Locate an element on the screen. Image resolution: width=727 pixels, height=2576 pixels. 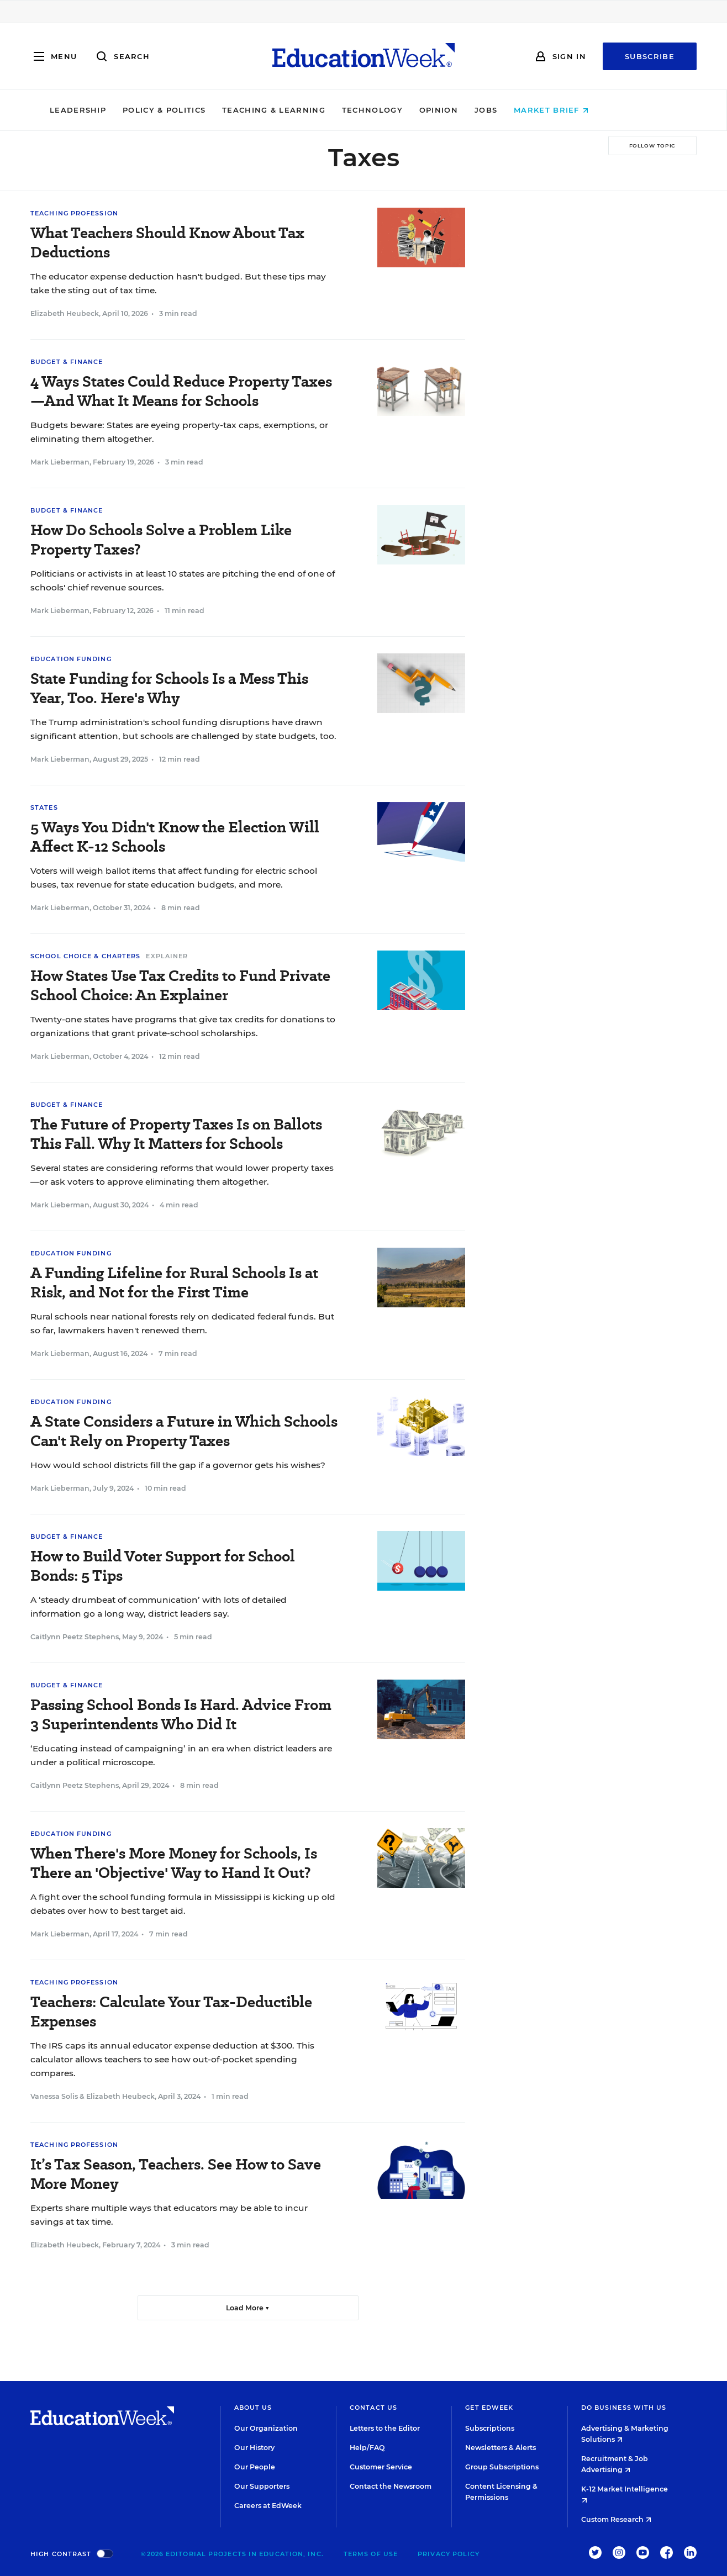
Subscribe is located at coordinates (650, 56).